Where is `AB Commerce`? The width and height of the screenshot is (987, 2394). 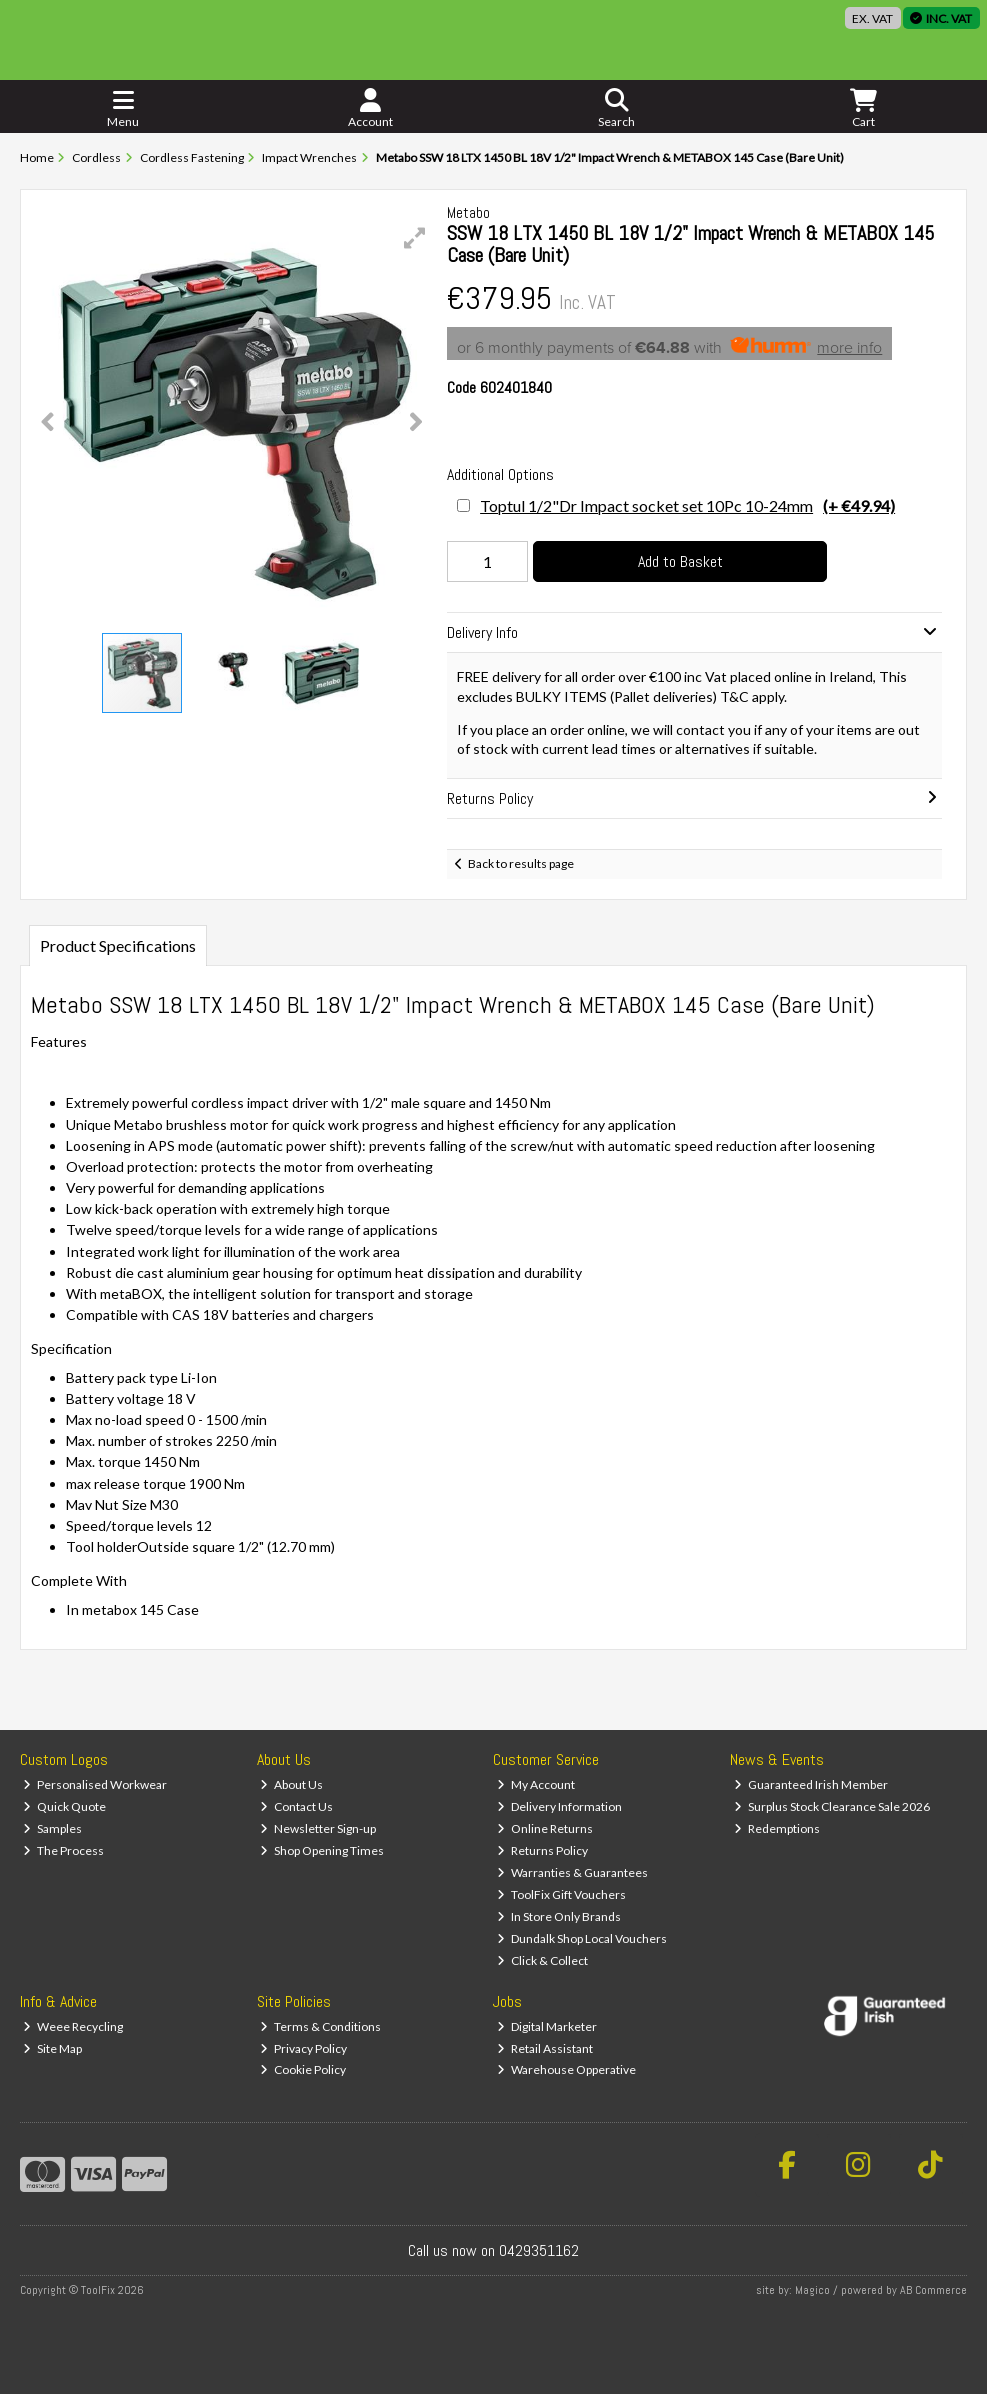
AB Commerce is located at coordinates (933, 2290).